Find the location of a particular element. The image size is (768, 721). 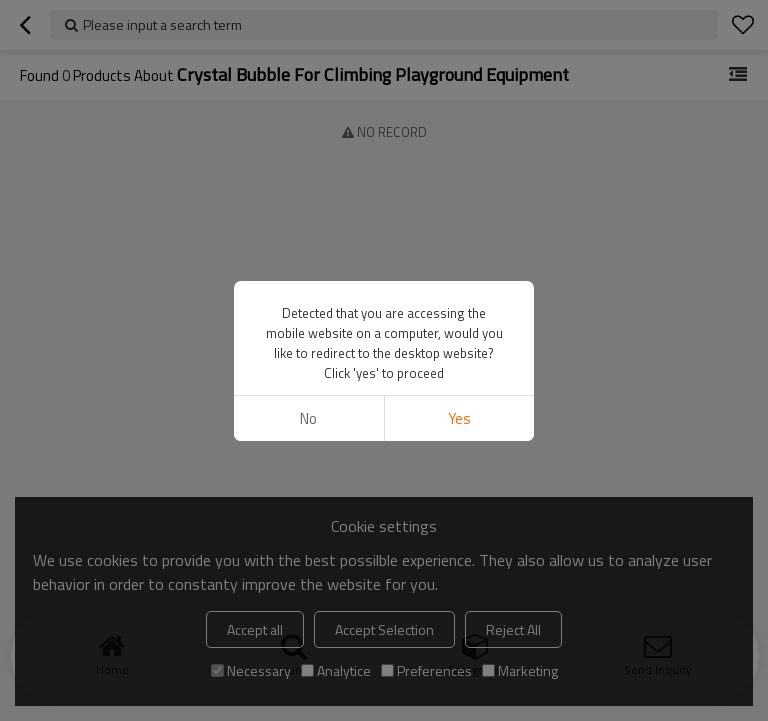

Yes is located at coordinates (459, 418).